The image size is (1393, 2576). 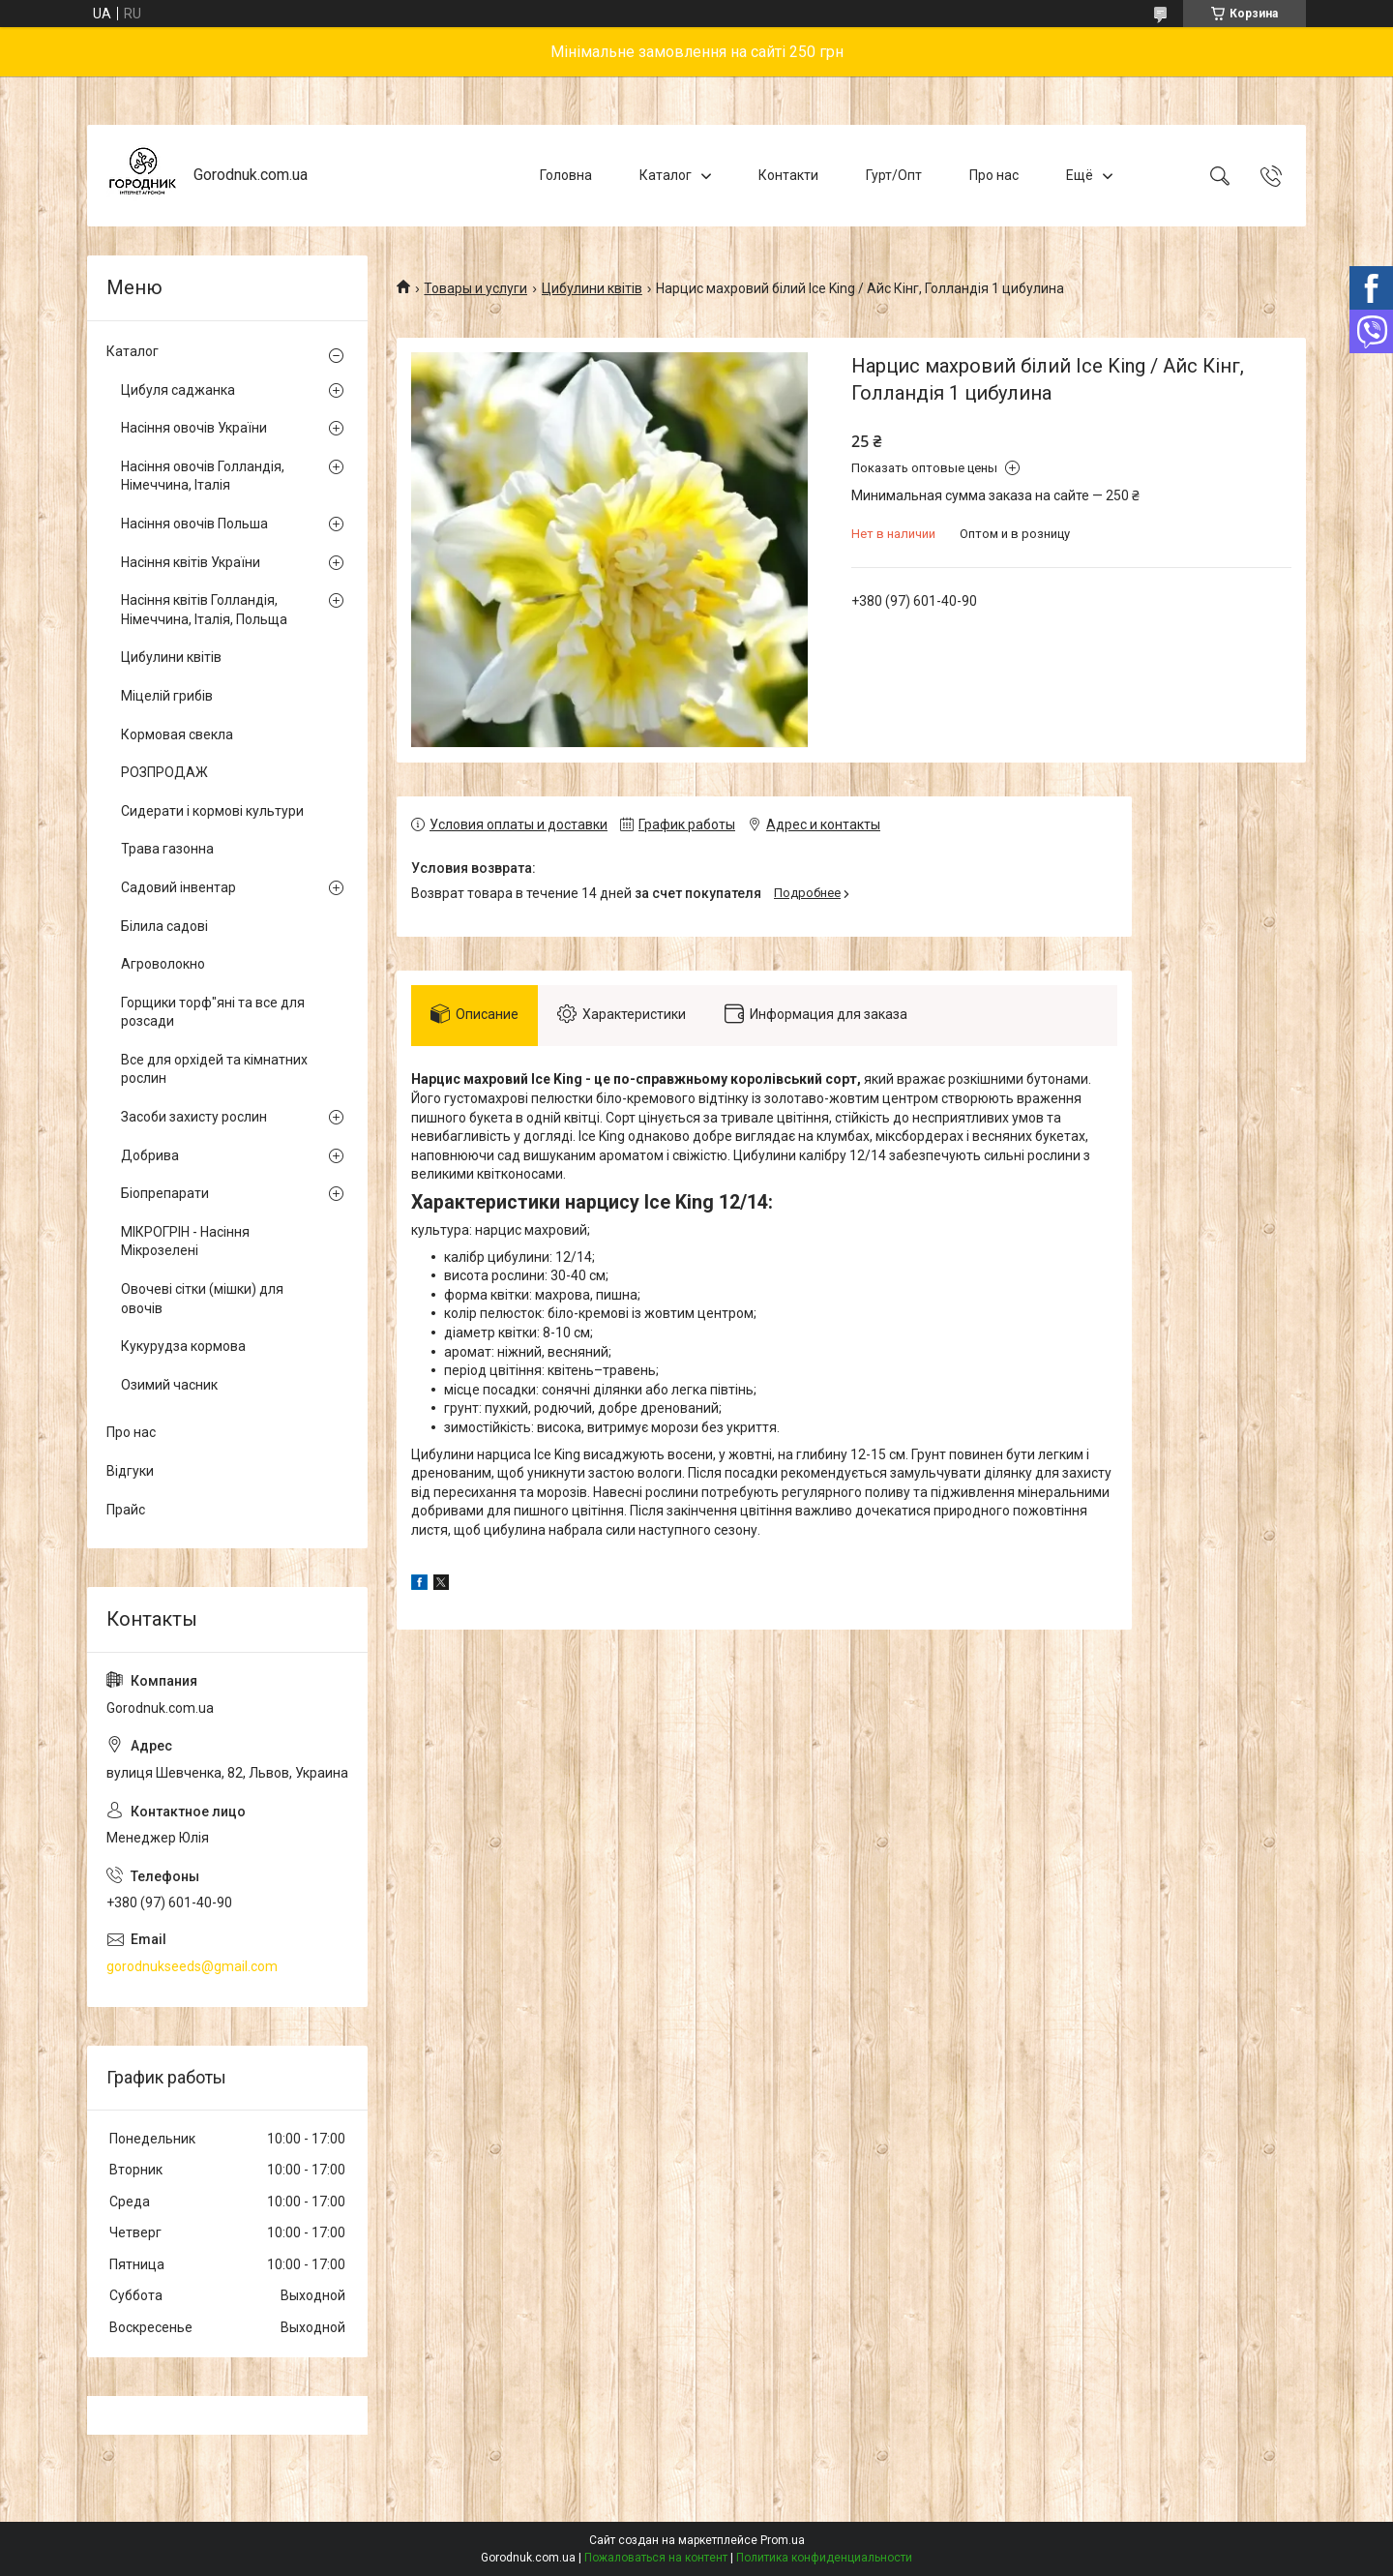 What do you see at coordinates (655, 2557) in the screenshot?
I see `Пожаловаться на контент` at bounding box center [655, 2557].